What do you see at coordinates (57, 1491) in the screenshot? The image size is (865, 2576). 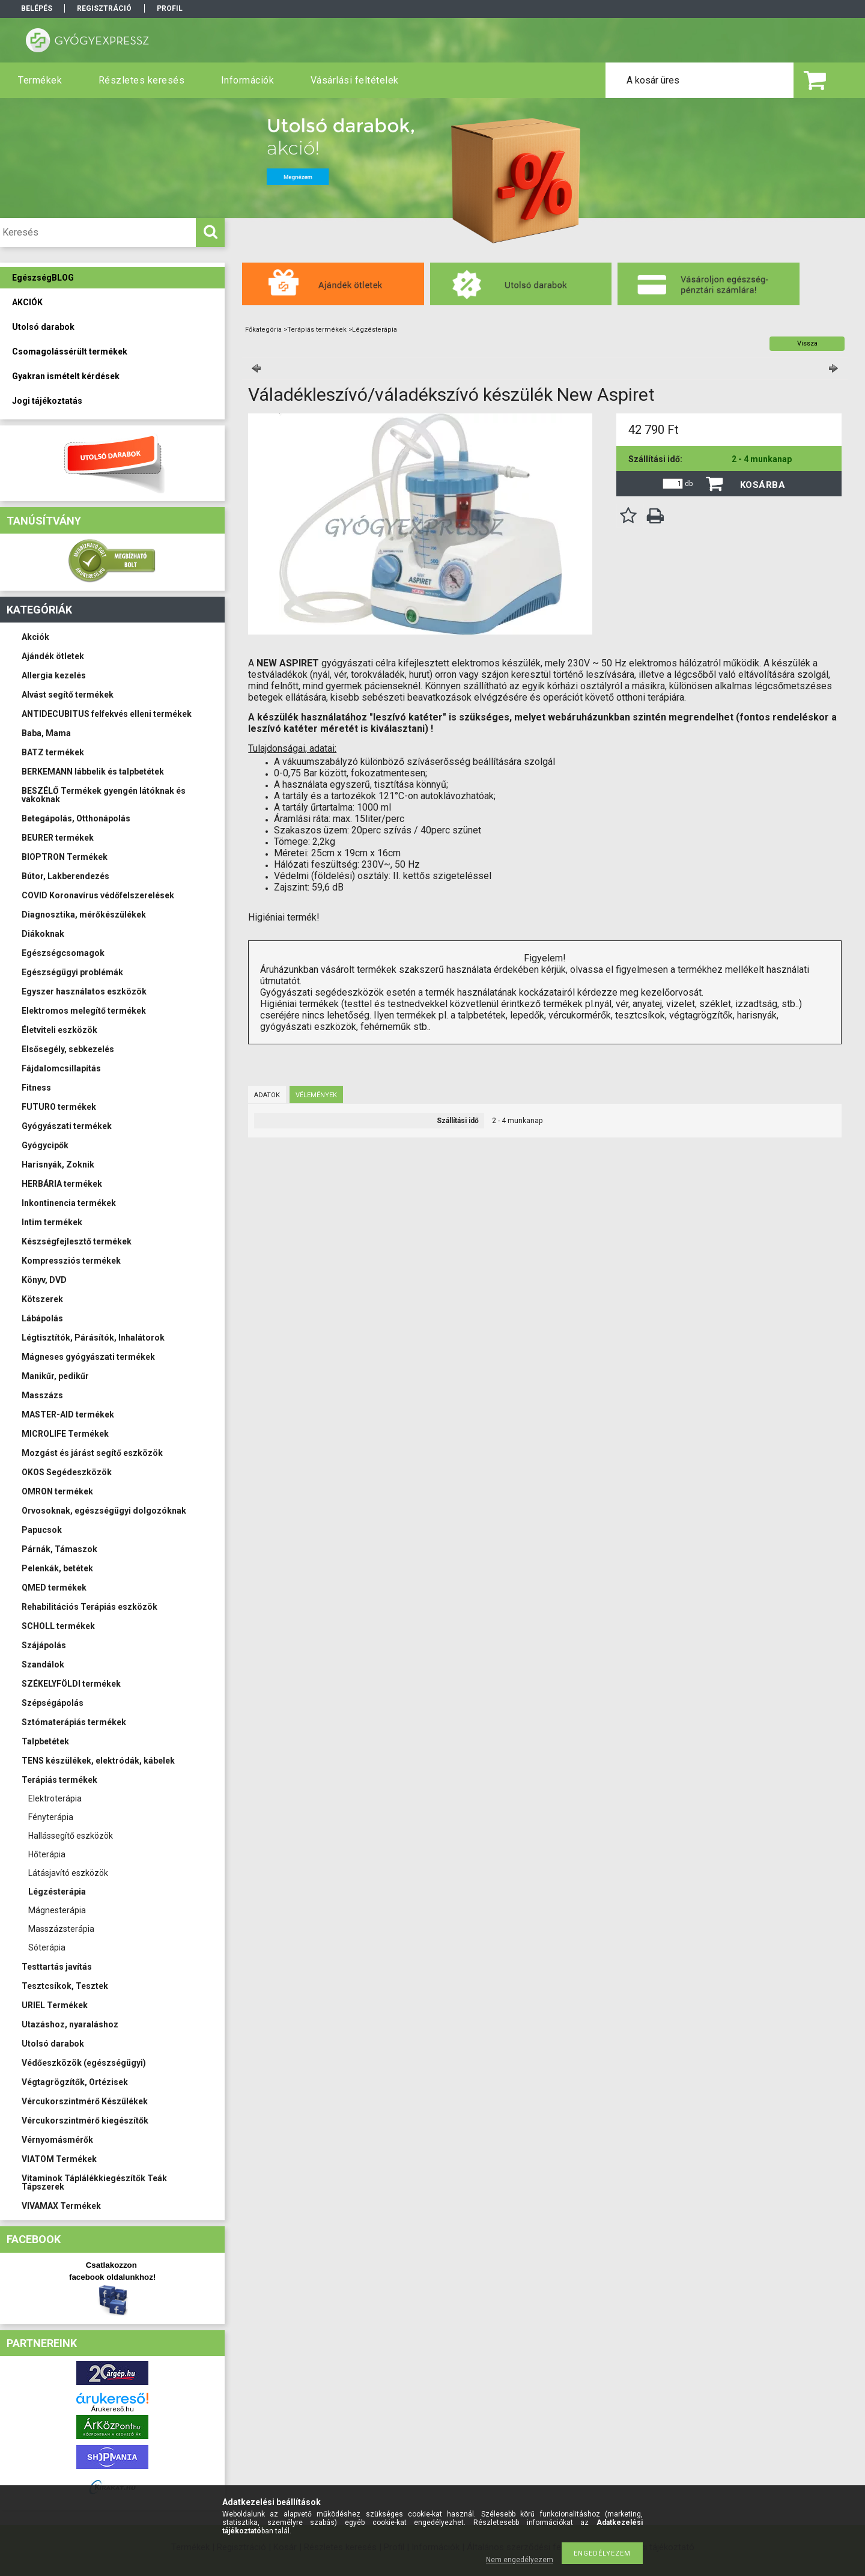 I see `OMRON termékek` at bounding box center [57, 1491].